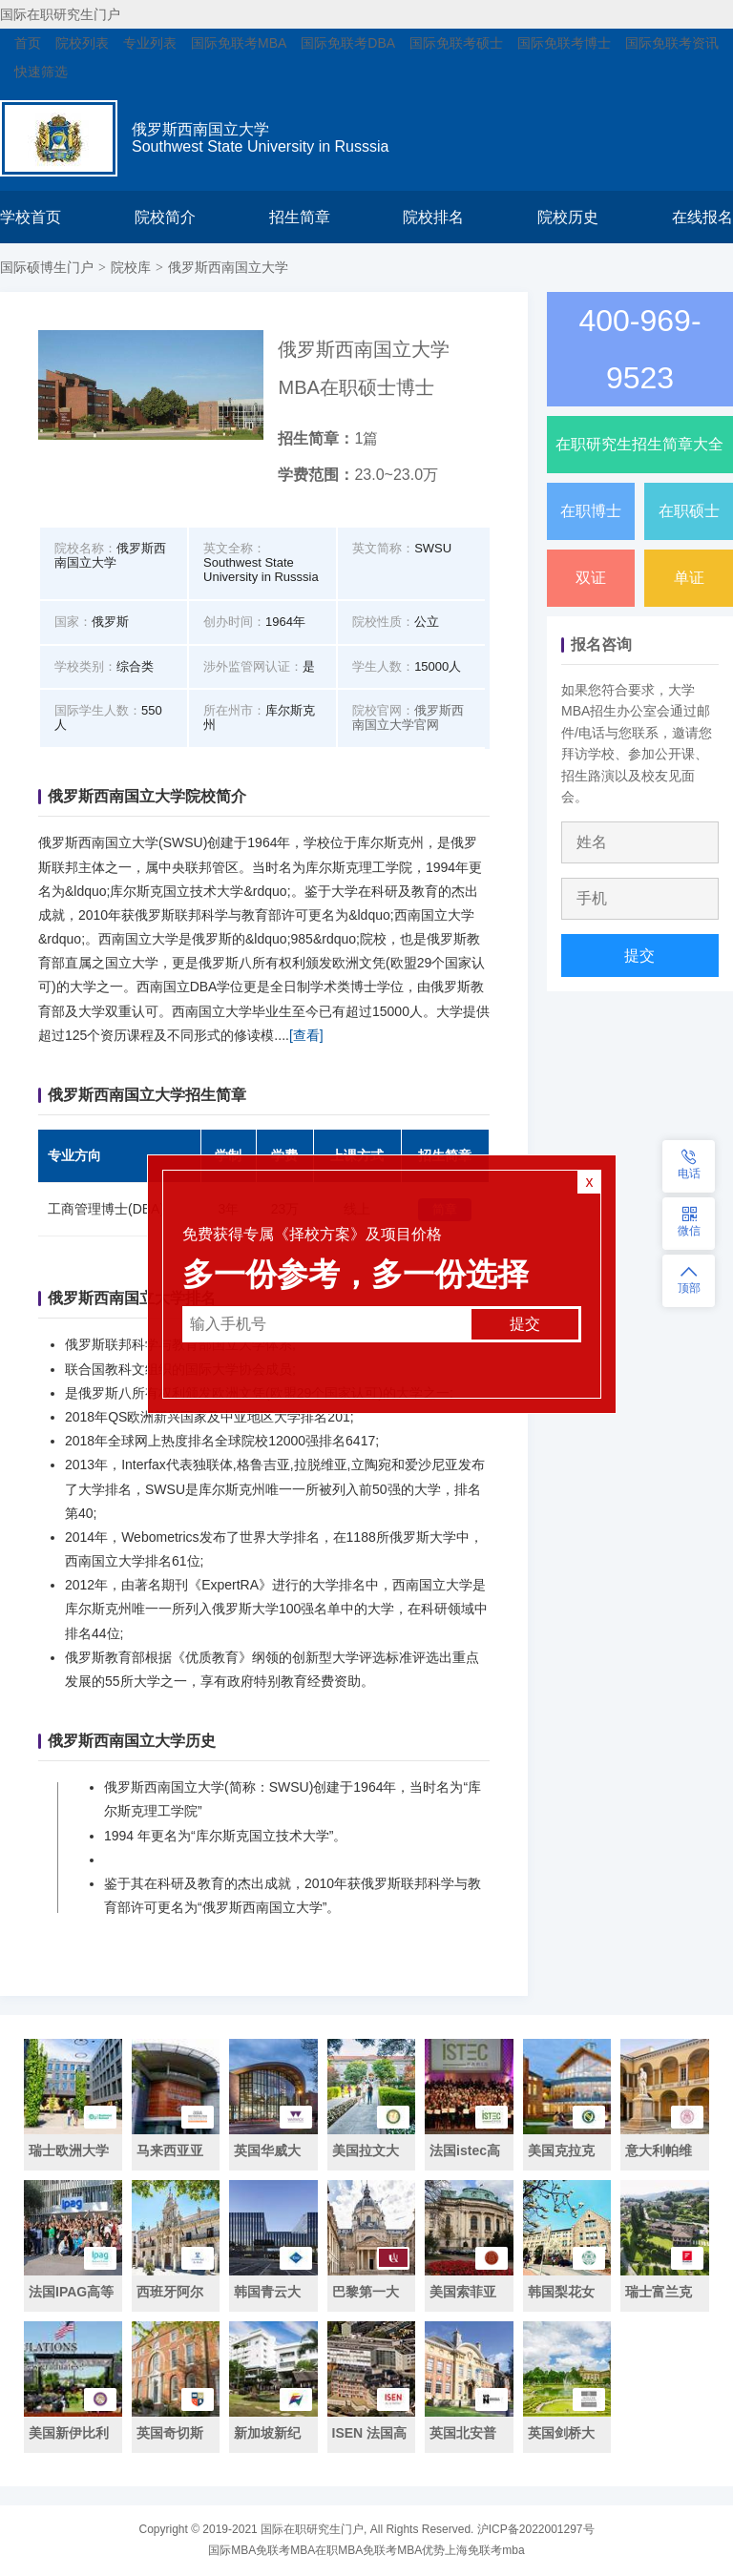 Image resolution: width=733 pixels, height=2576 pixels. I want to click on 400-969-9523, so click(639, 349).